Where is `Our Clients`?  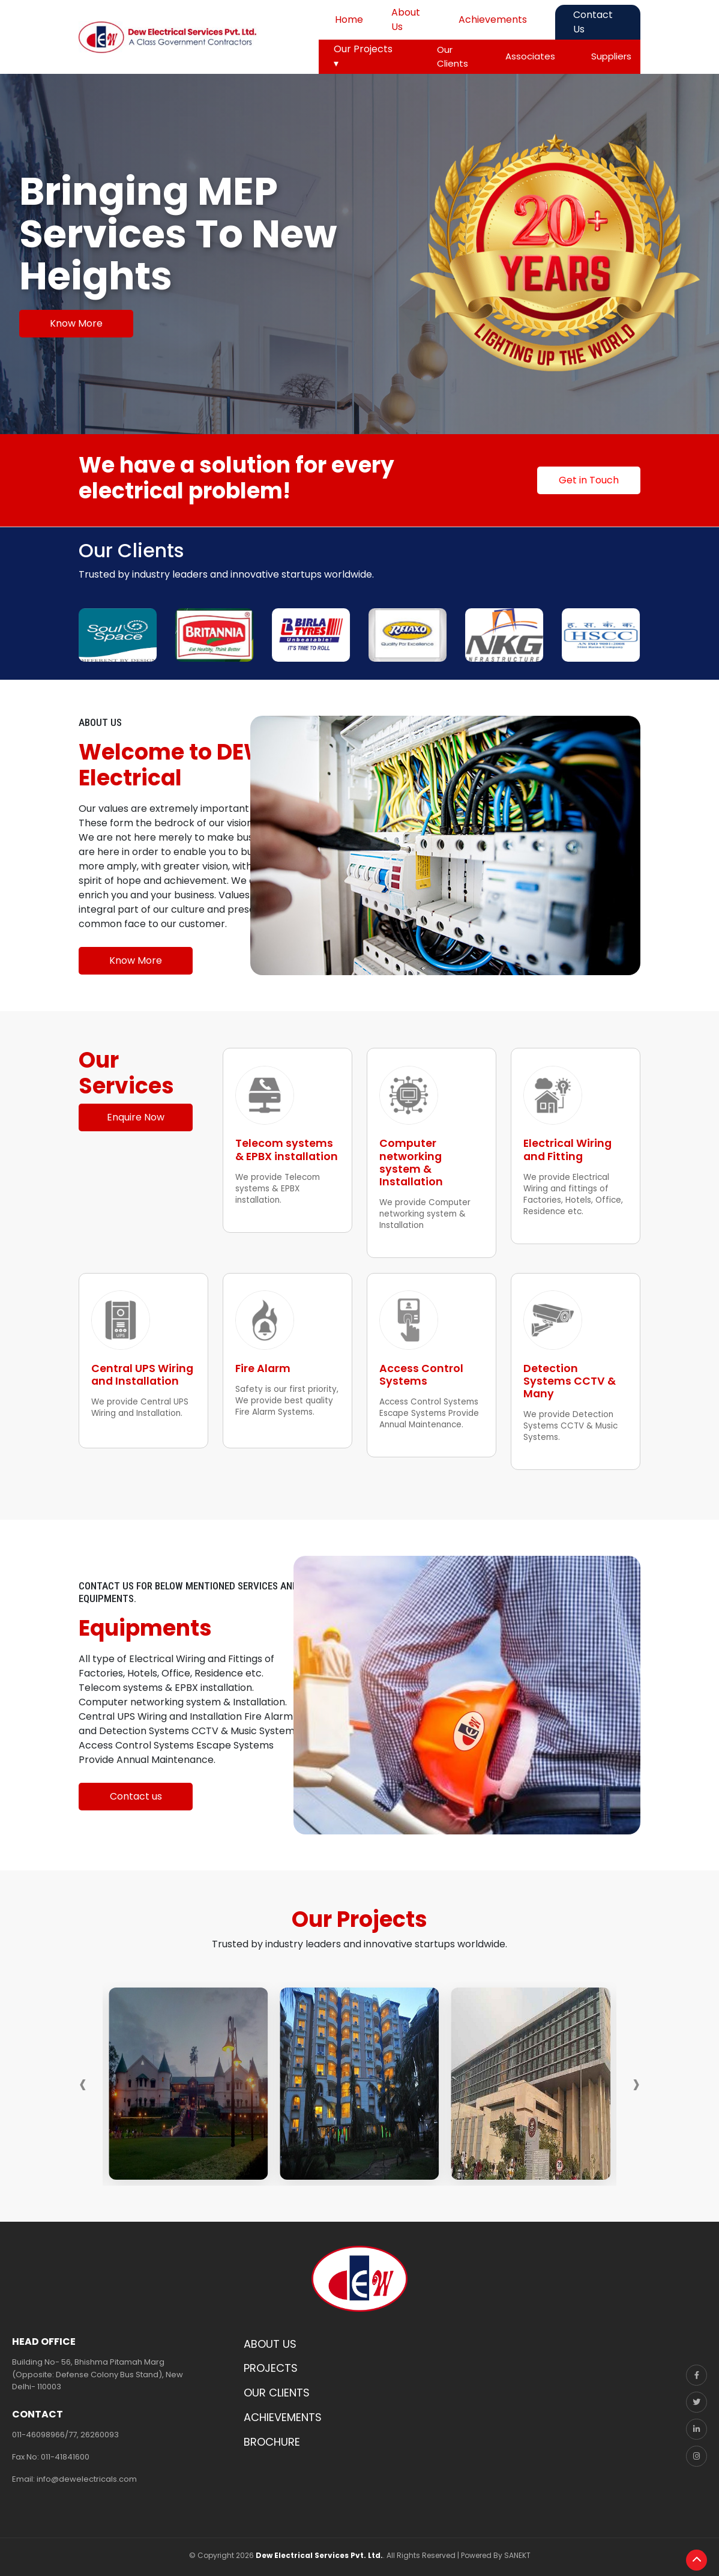
Our Clients is located at coordinates (452, 56).